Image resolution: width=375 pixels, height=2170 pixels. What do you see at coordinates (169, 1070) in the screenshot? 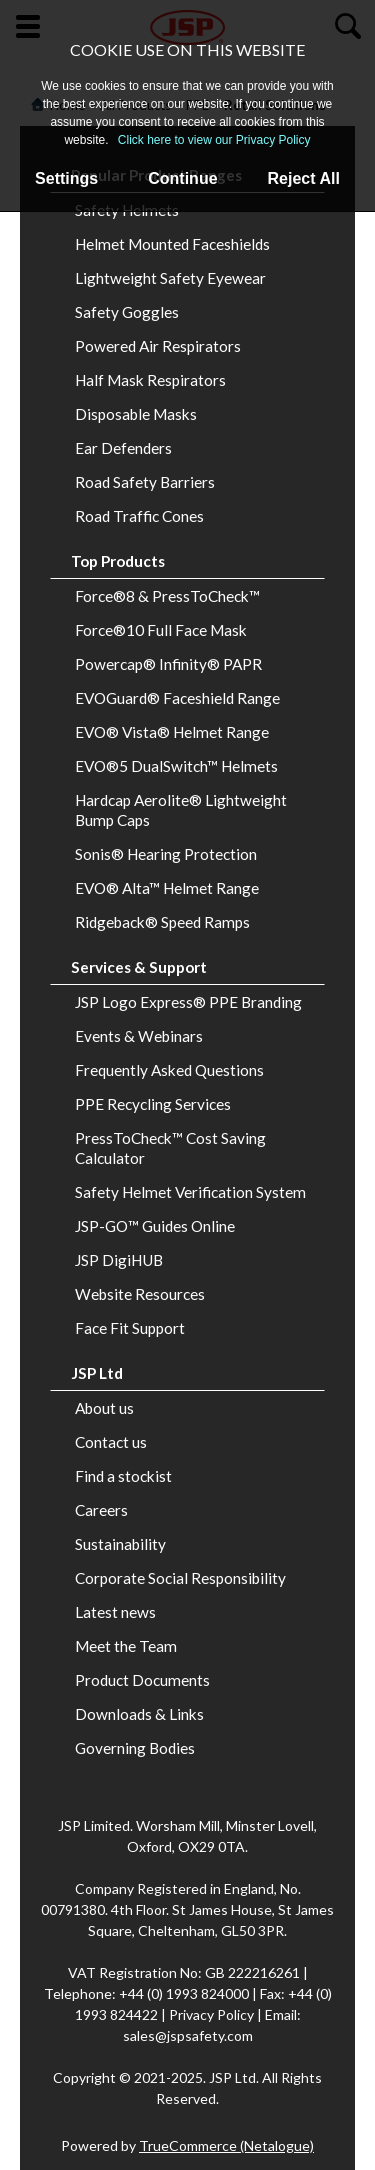
I see `Frequently Asked Questions` at bounding box center [169, 1070].